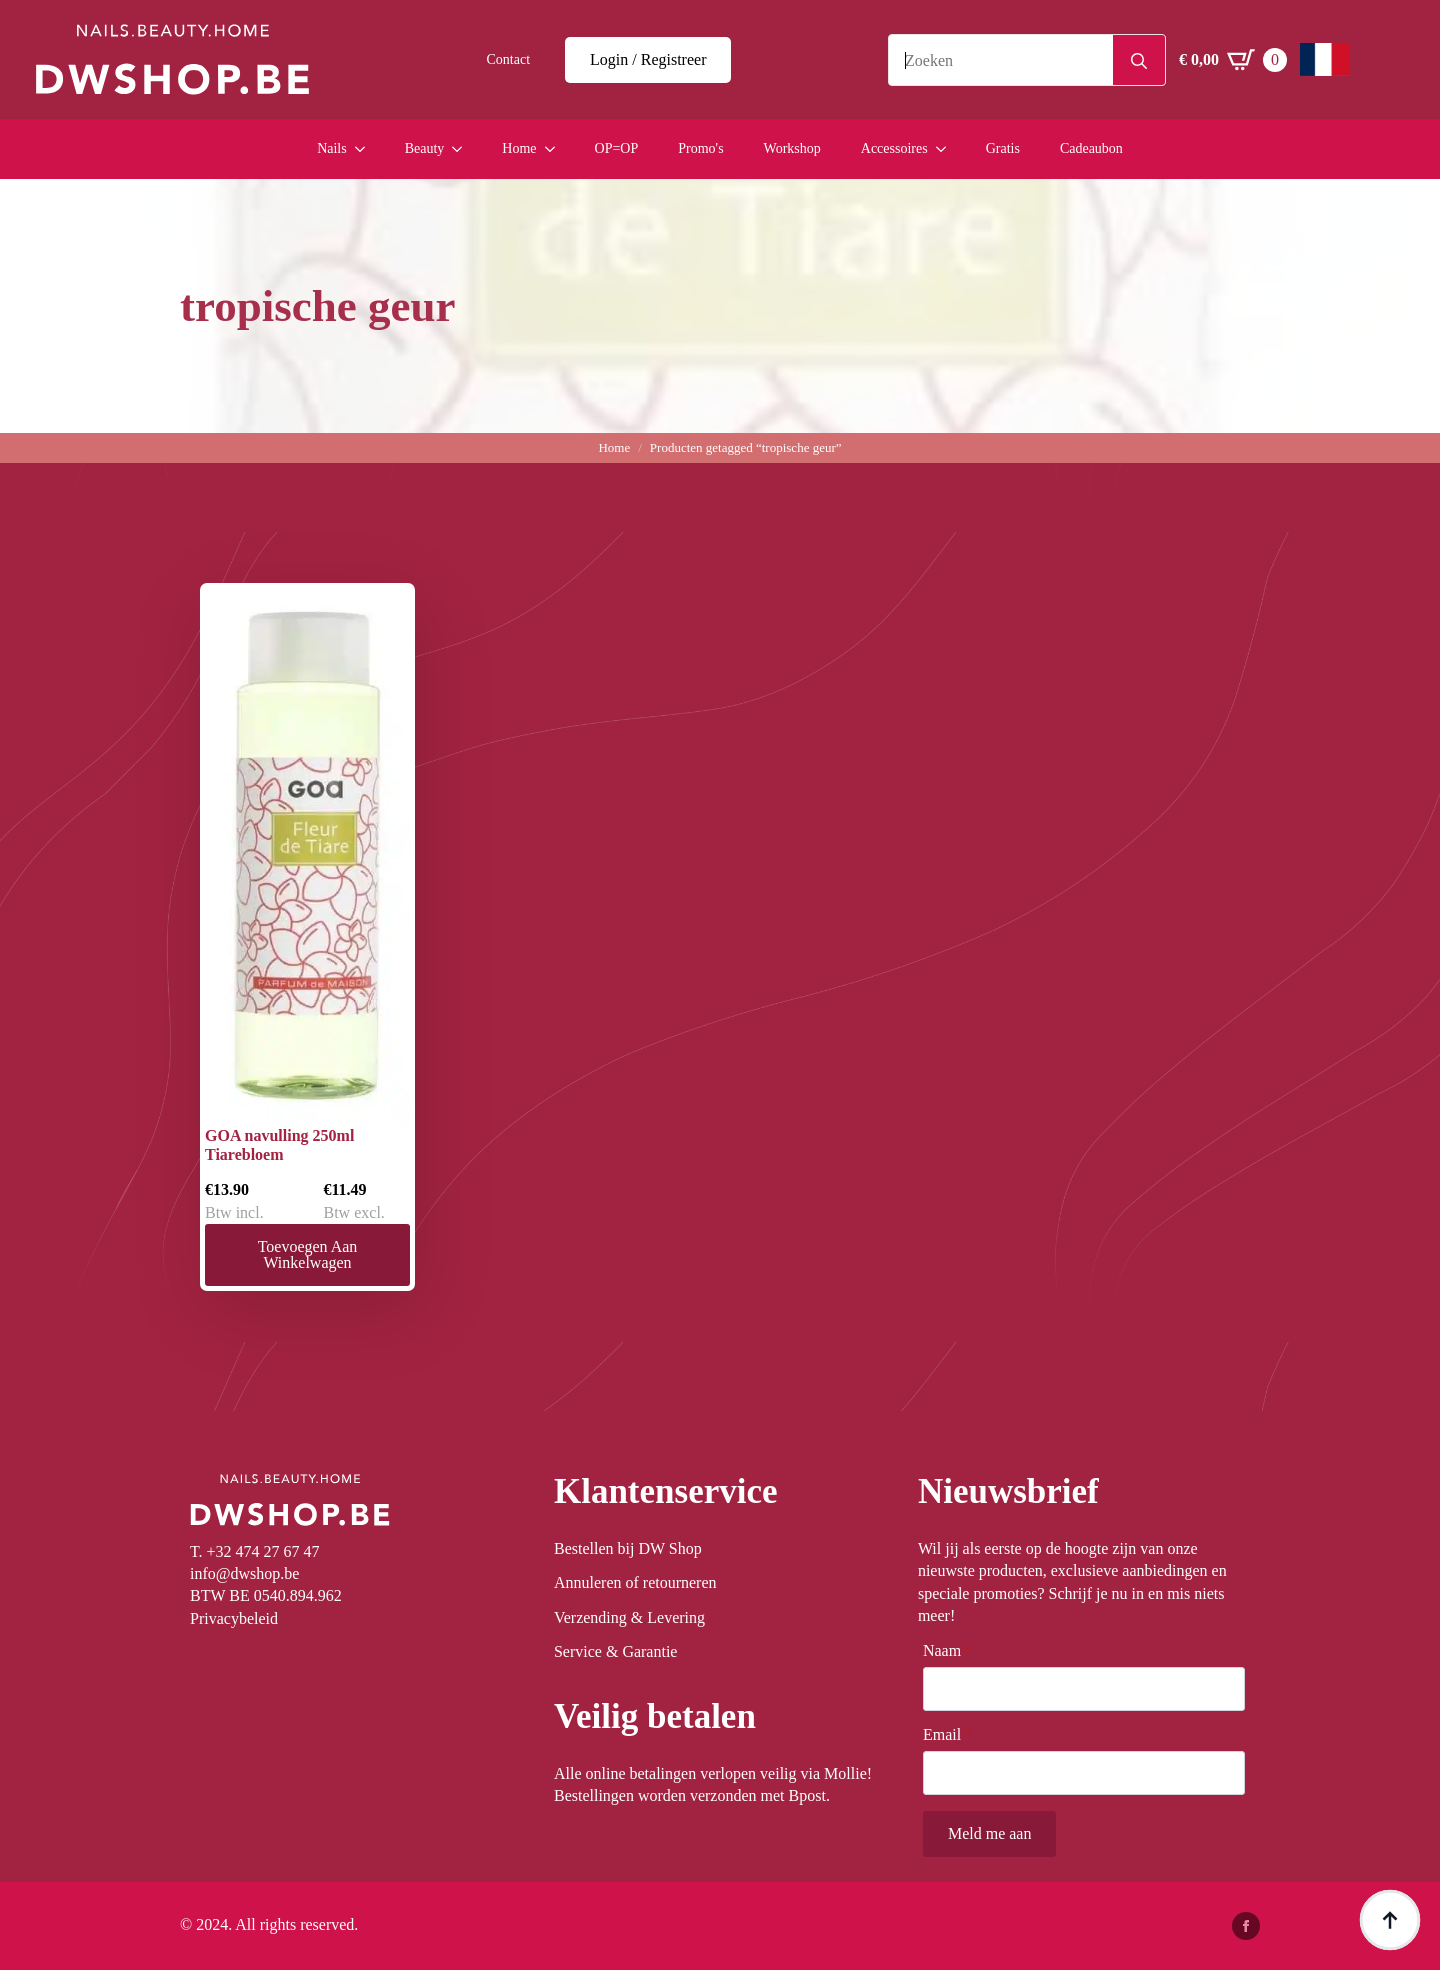 Image resolution: width=1440 pixels, height=1970 pixels. Describe the element at coordinates (1003, 148) in the screenshot. I see `Gratis` at that location.